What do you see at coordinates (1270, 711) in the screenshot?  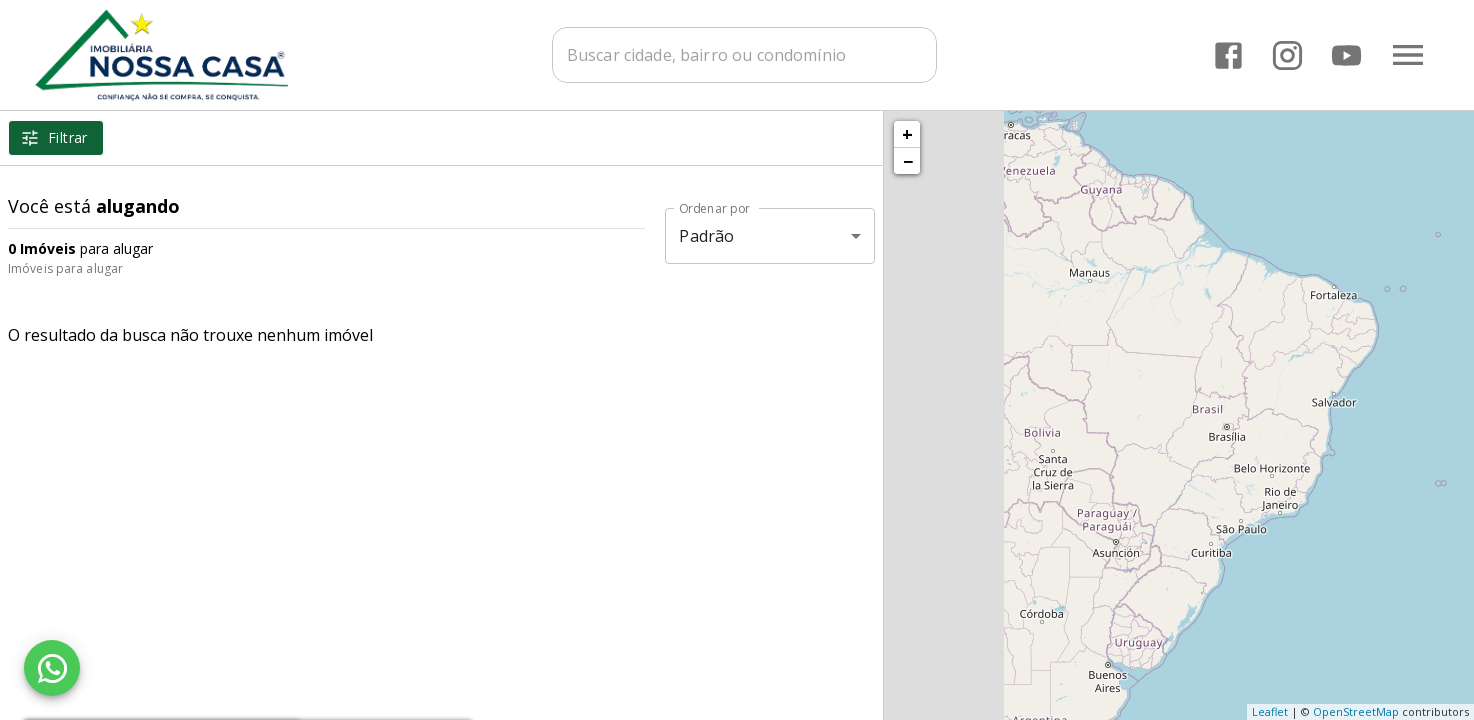 I see `Leaflet` at bounding box center [1270, 711].